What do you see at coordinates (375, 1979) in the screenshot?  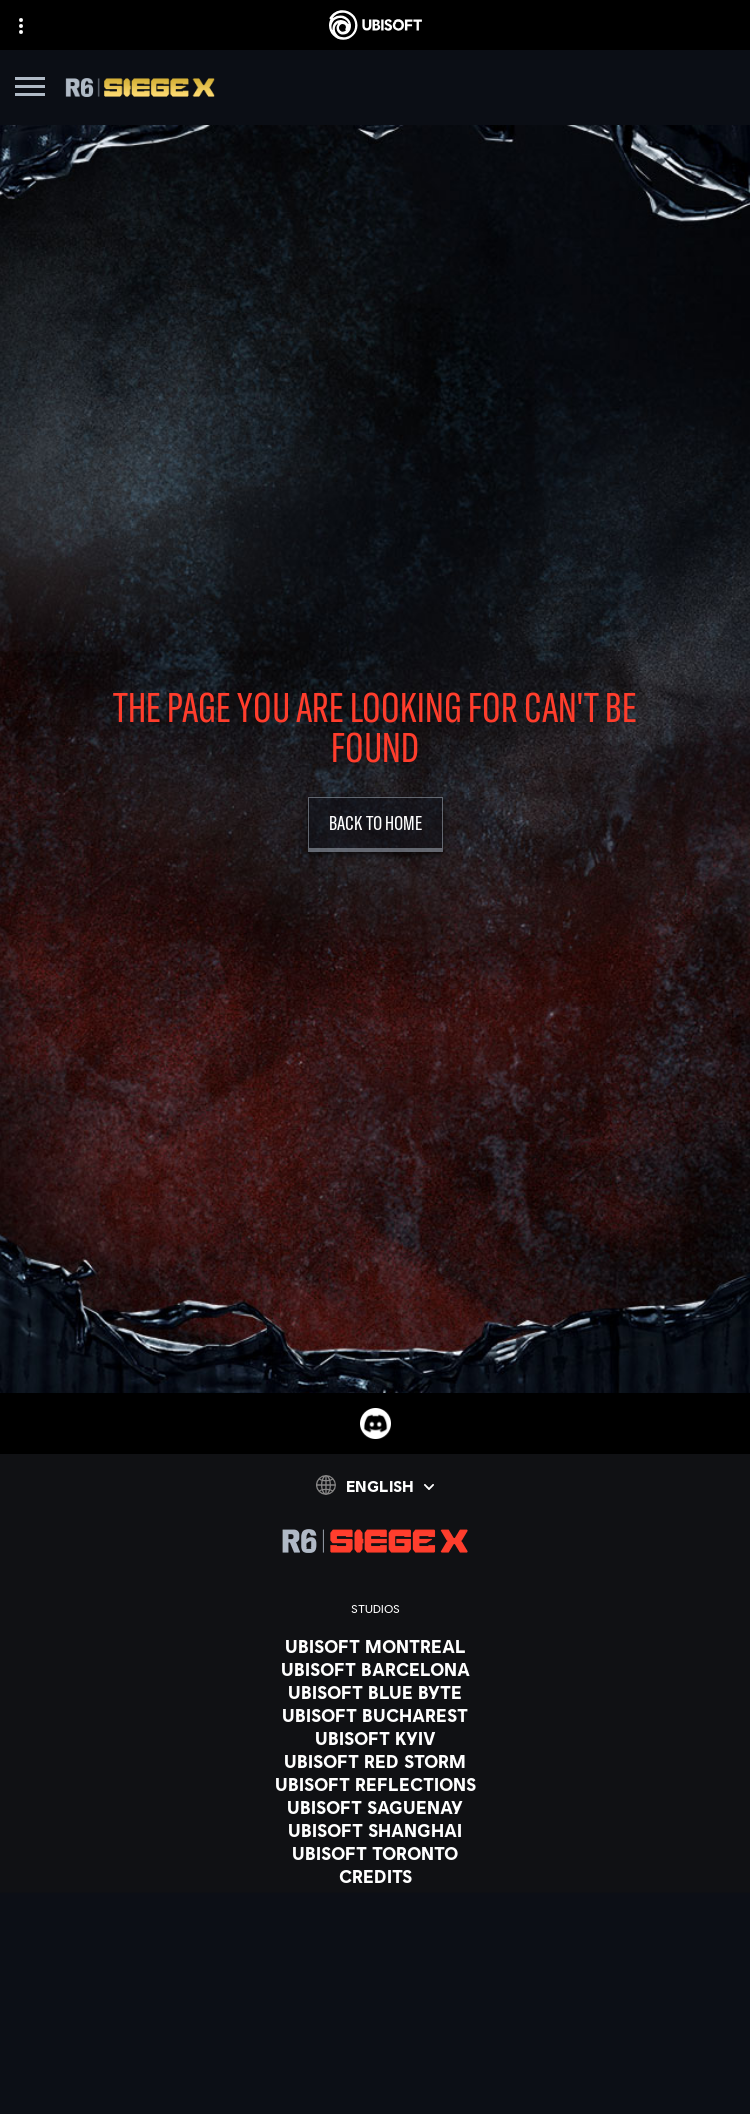 I see `[XBOX SERIES X | S]` at bounding box center [375, 1979].